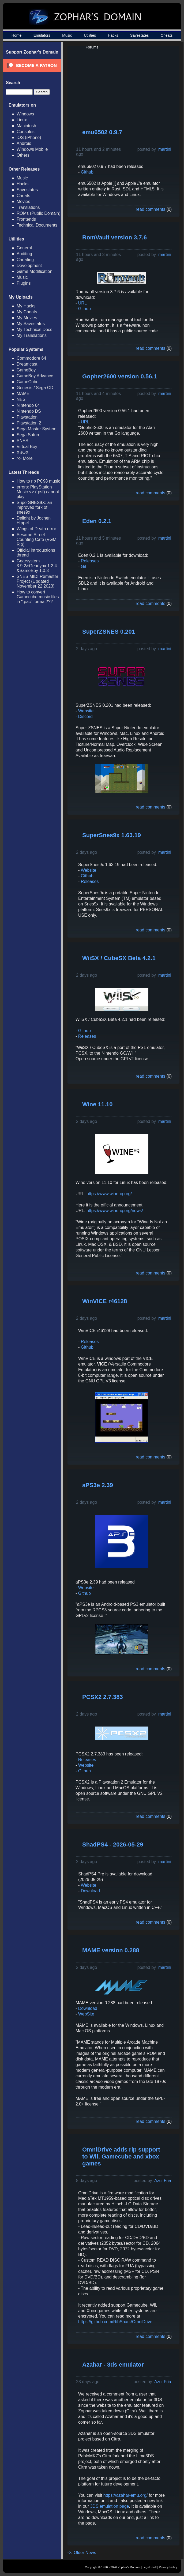 This screenshot has width=184, height=2576. Describe the element at coordinates (114, 237) in the screenshot. I see `RomVault version 3.7.6` at that location.